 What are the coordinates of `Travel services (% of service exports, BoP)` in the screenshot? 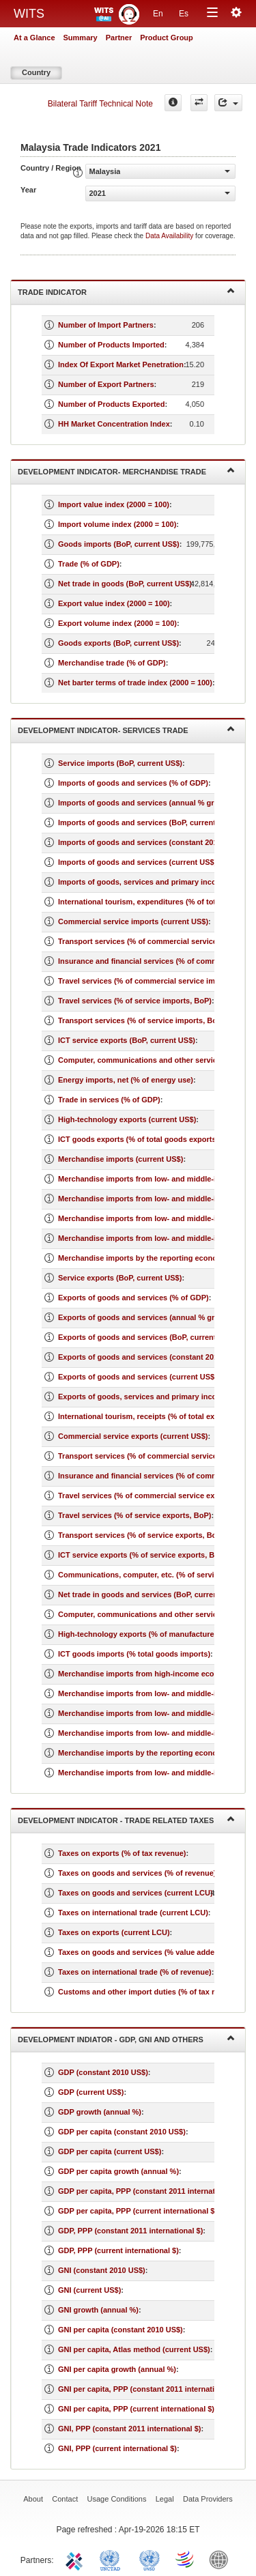 It's located at (134, 1515).